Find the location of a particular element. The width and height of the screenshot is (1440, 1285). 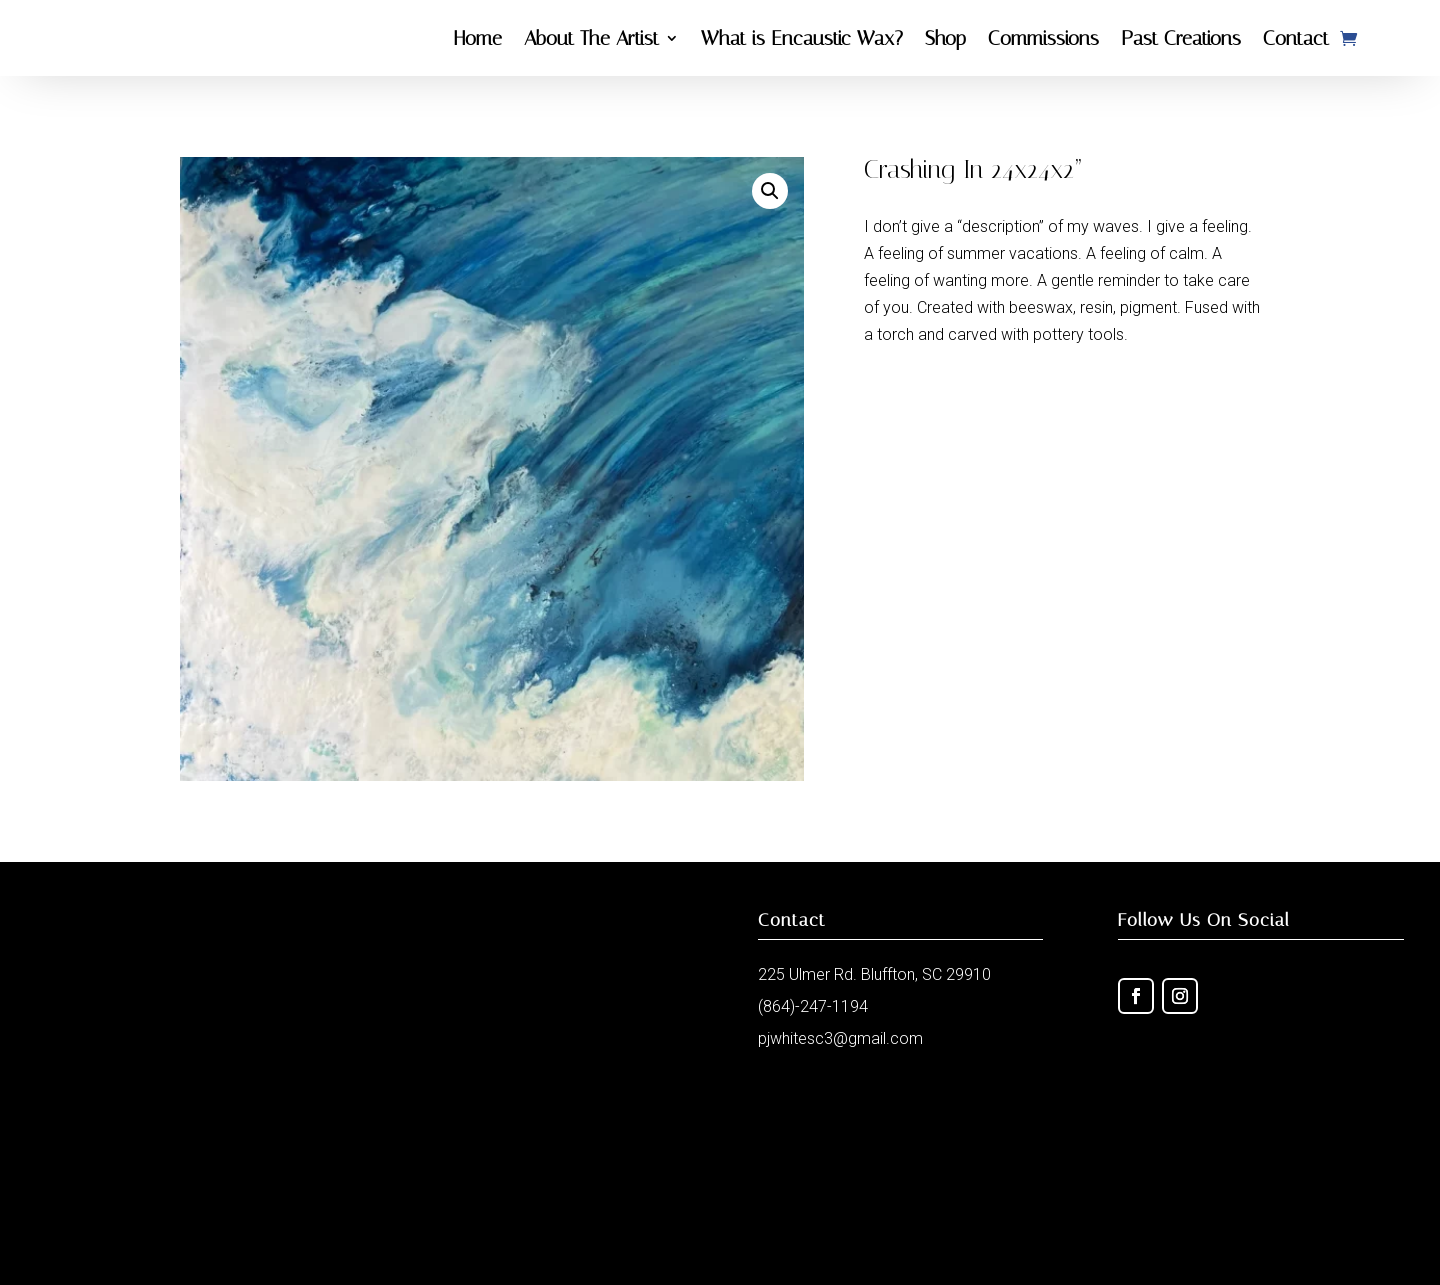

[button] is located at coordinates (770, 191).